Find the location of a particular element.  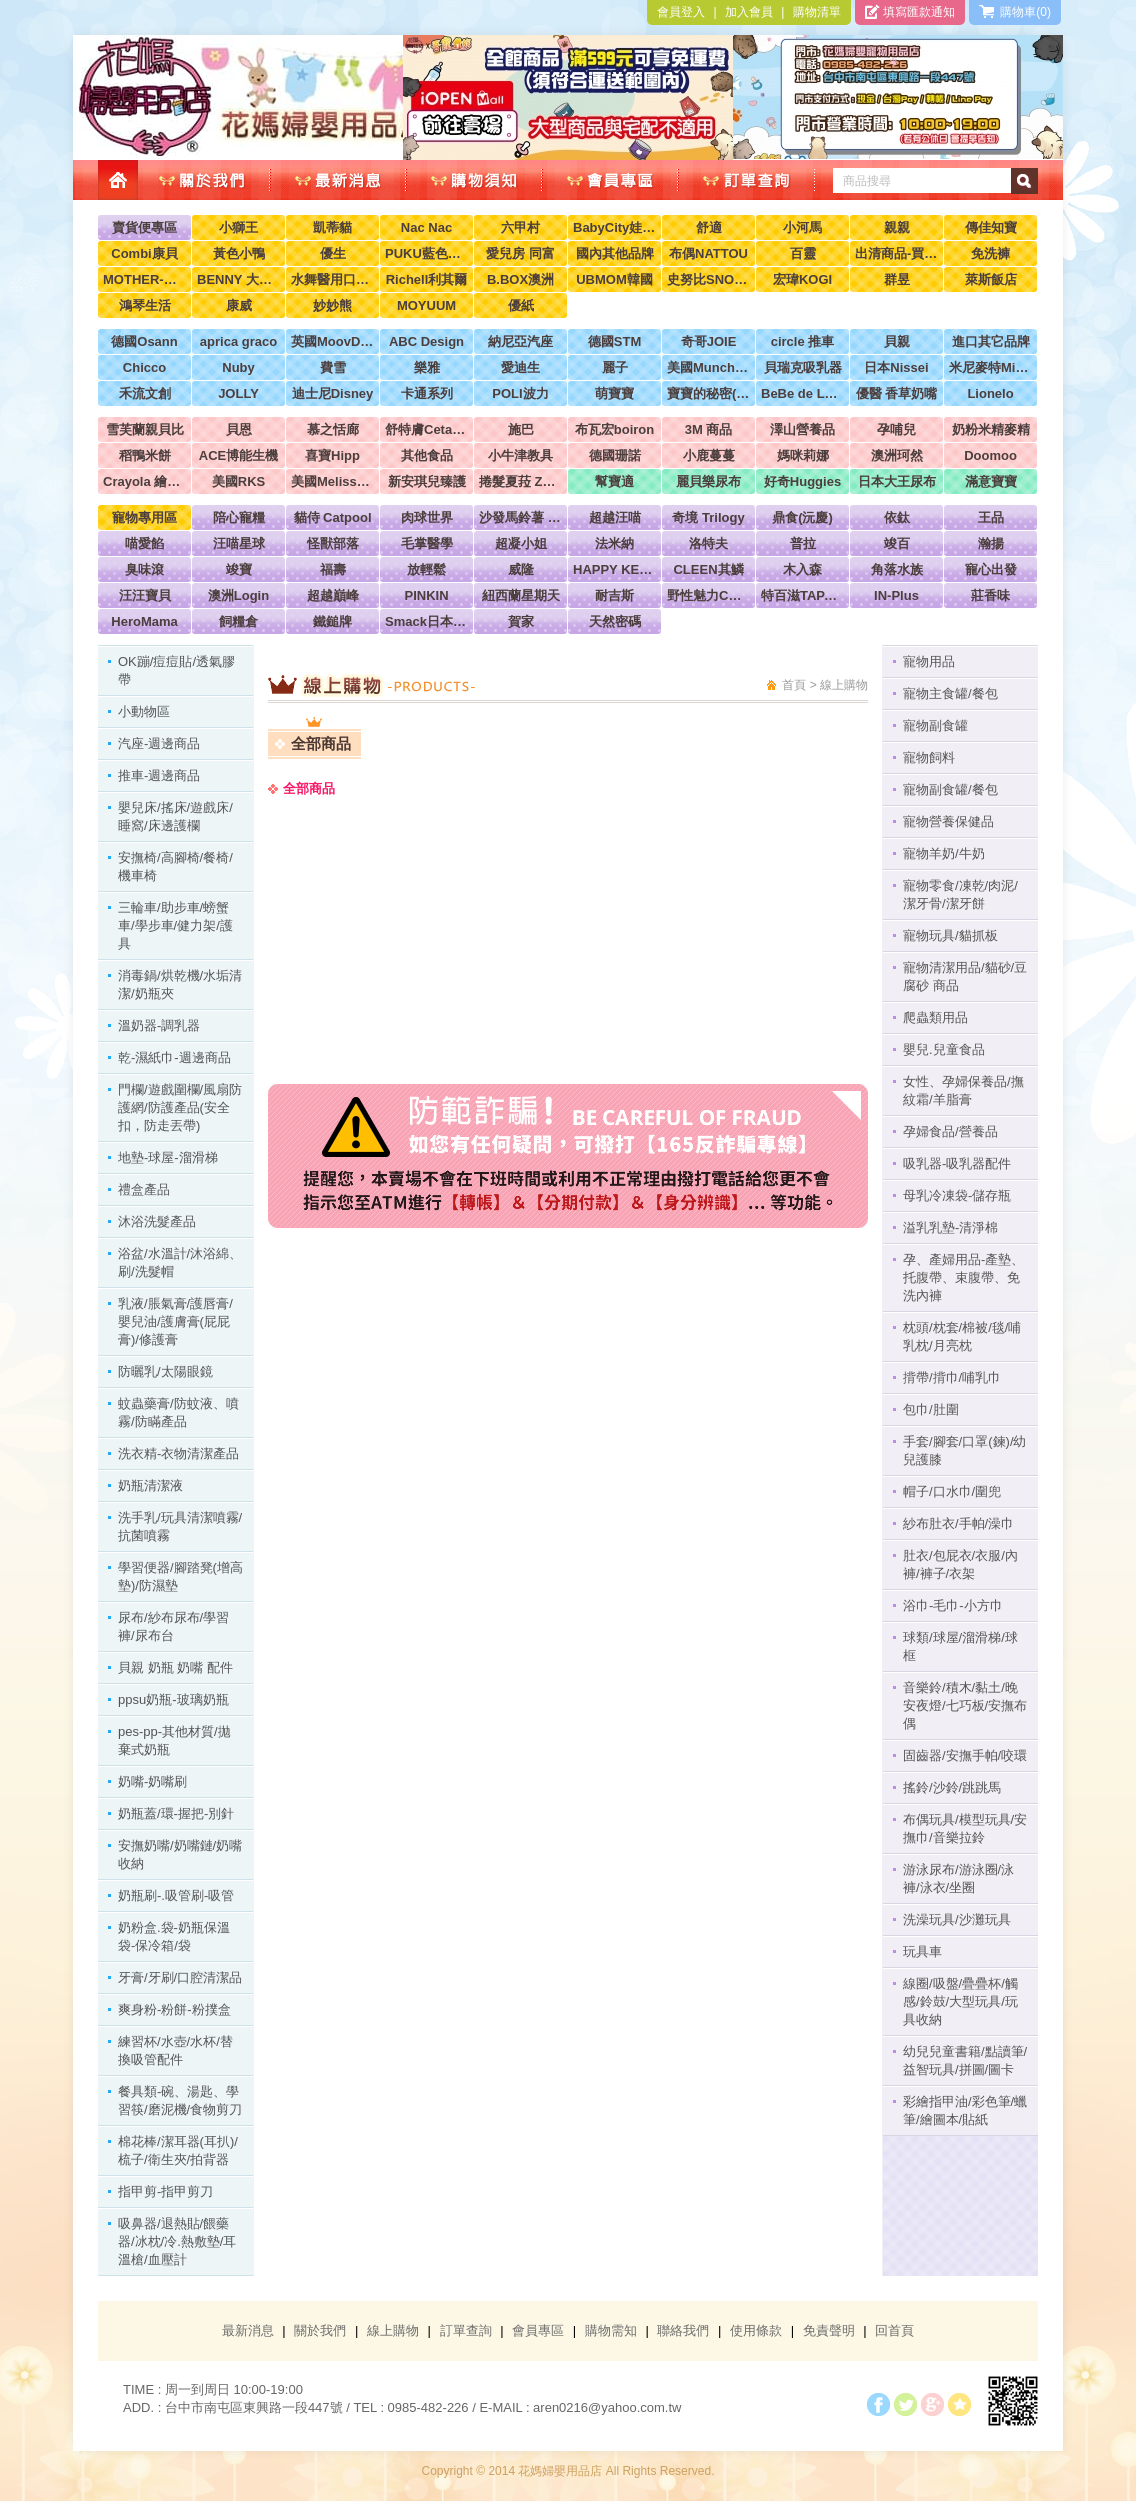

枕頭/枕套/棉被/毯/哺乳枕/月亮枕 is located at coordinates (962, 1336).